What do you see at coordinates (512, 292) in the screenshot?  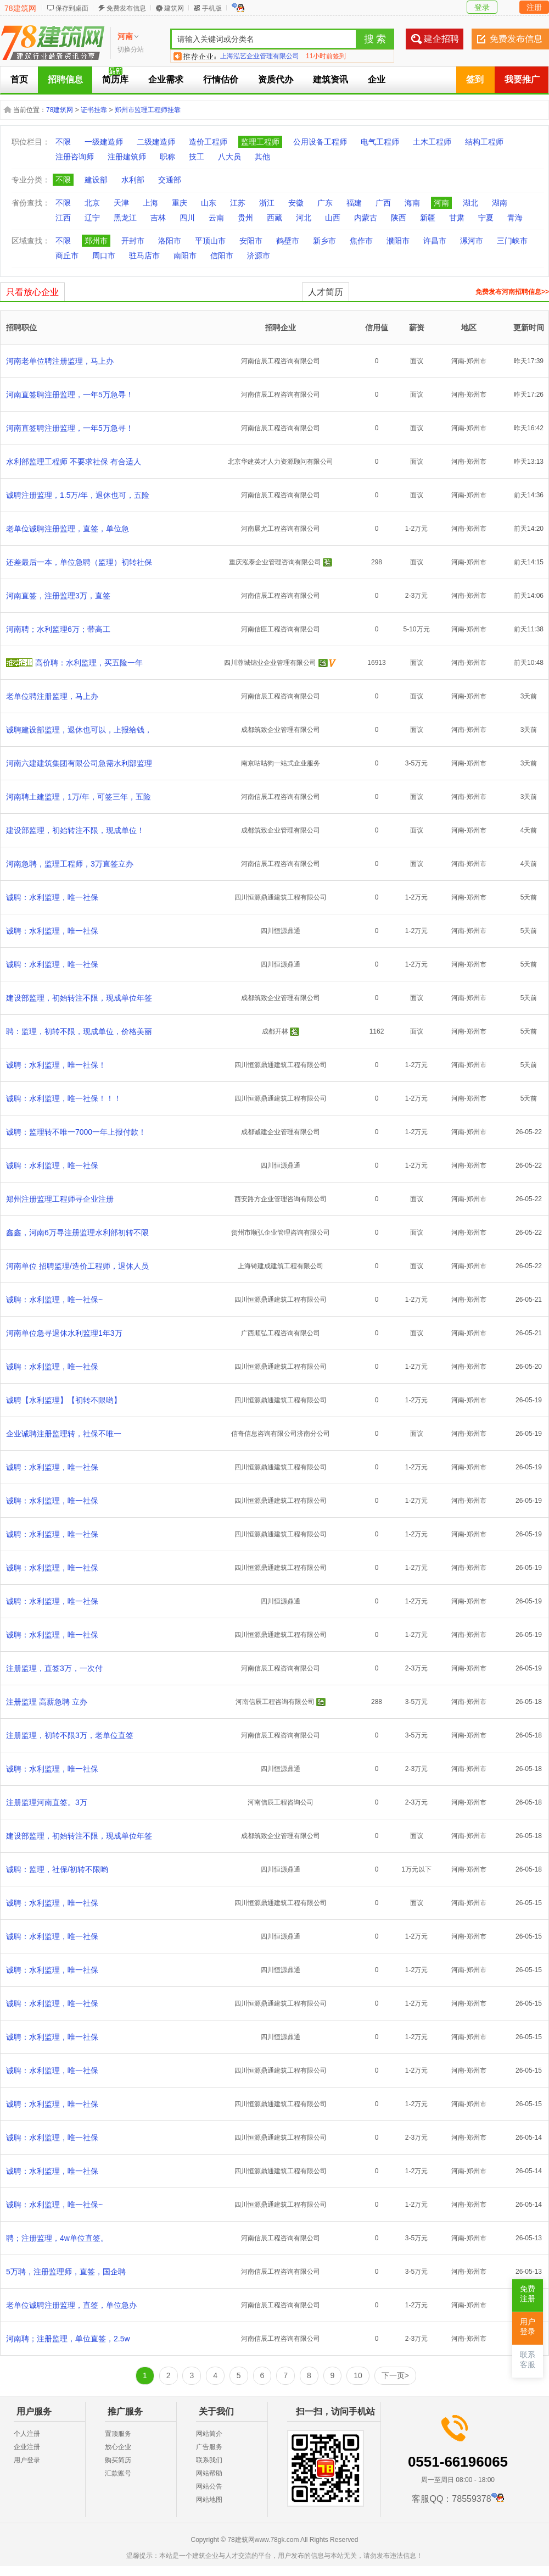 I see `免费发布河南招聘信息>>` at bounding box center [512, 292].